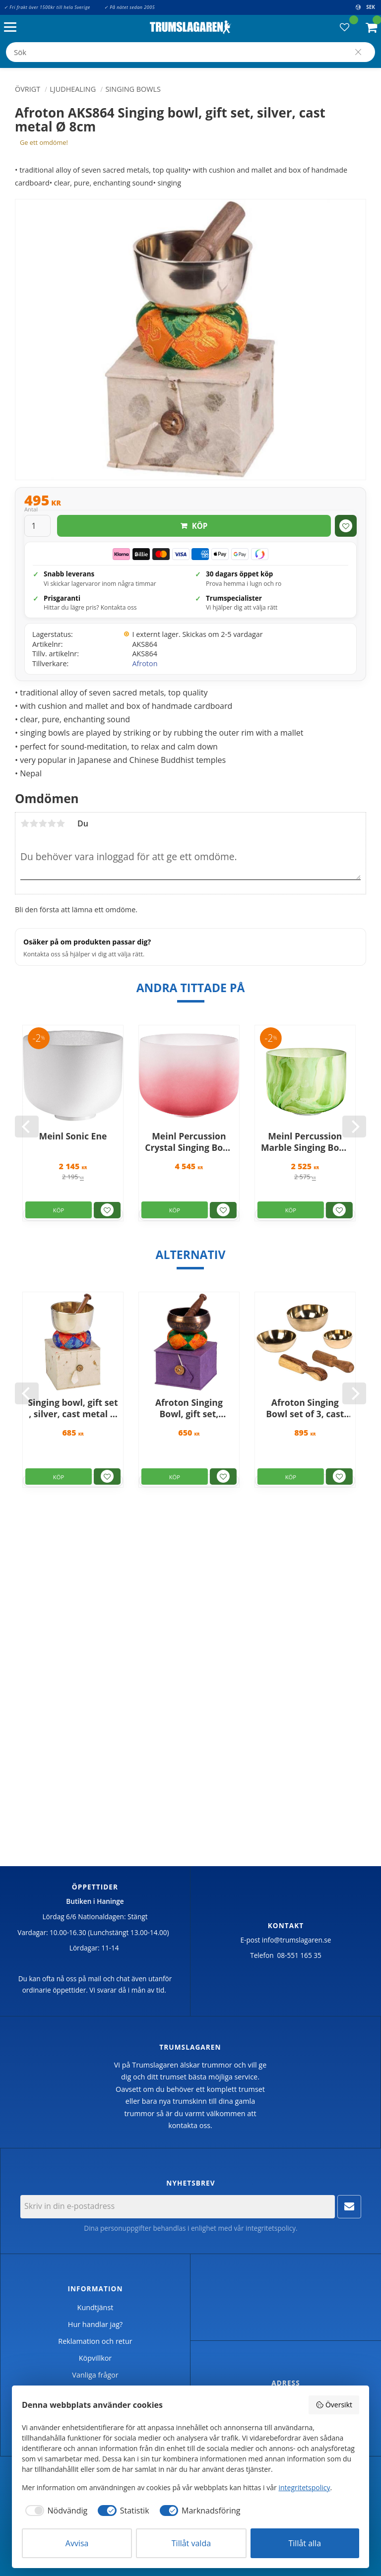 The height and width of the screenshot is (2576, 381). Describe the element at coordinates (54, 2510) in the screenshot. I see `[checkbox]` at that location.